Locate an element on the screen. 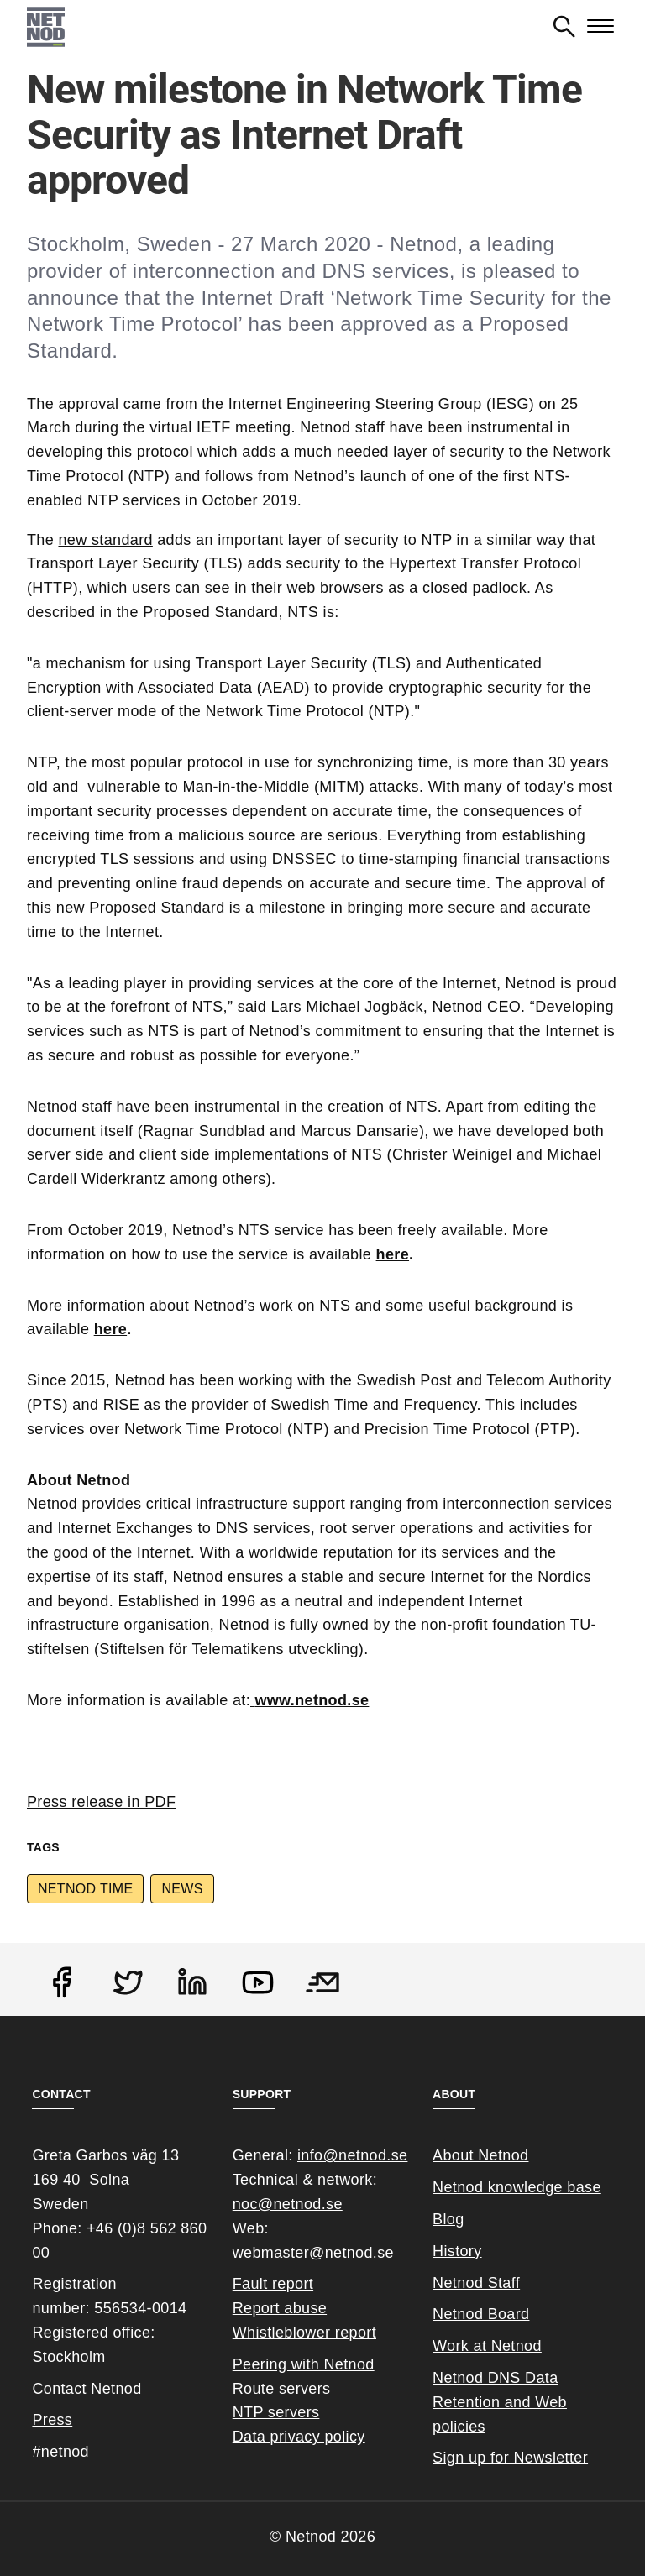 The image size is (645, 2576). Netnod Board is located at coordinates (481, 2314).